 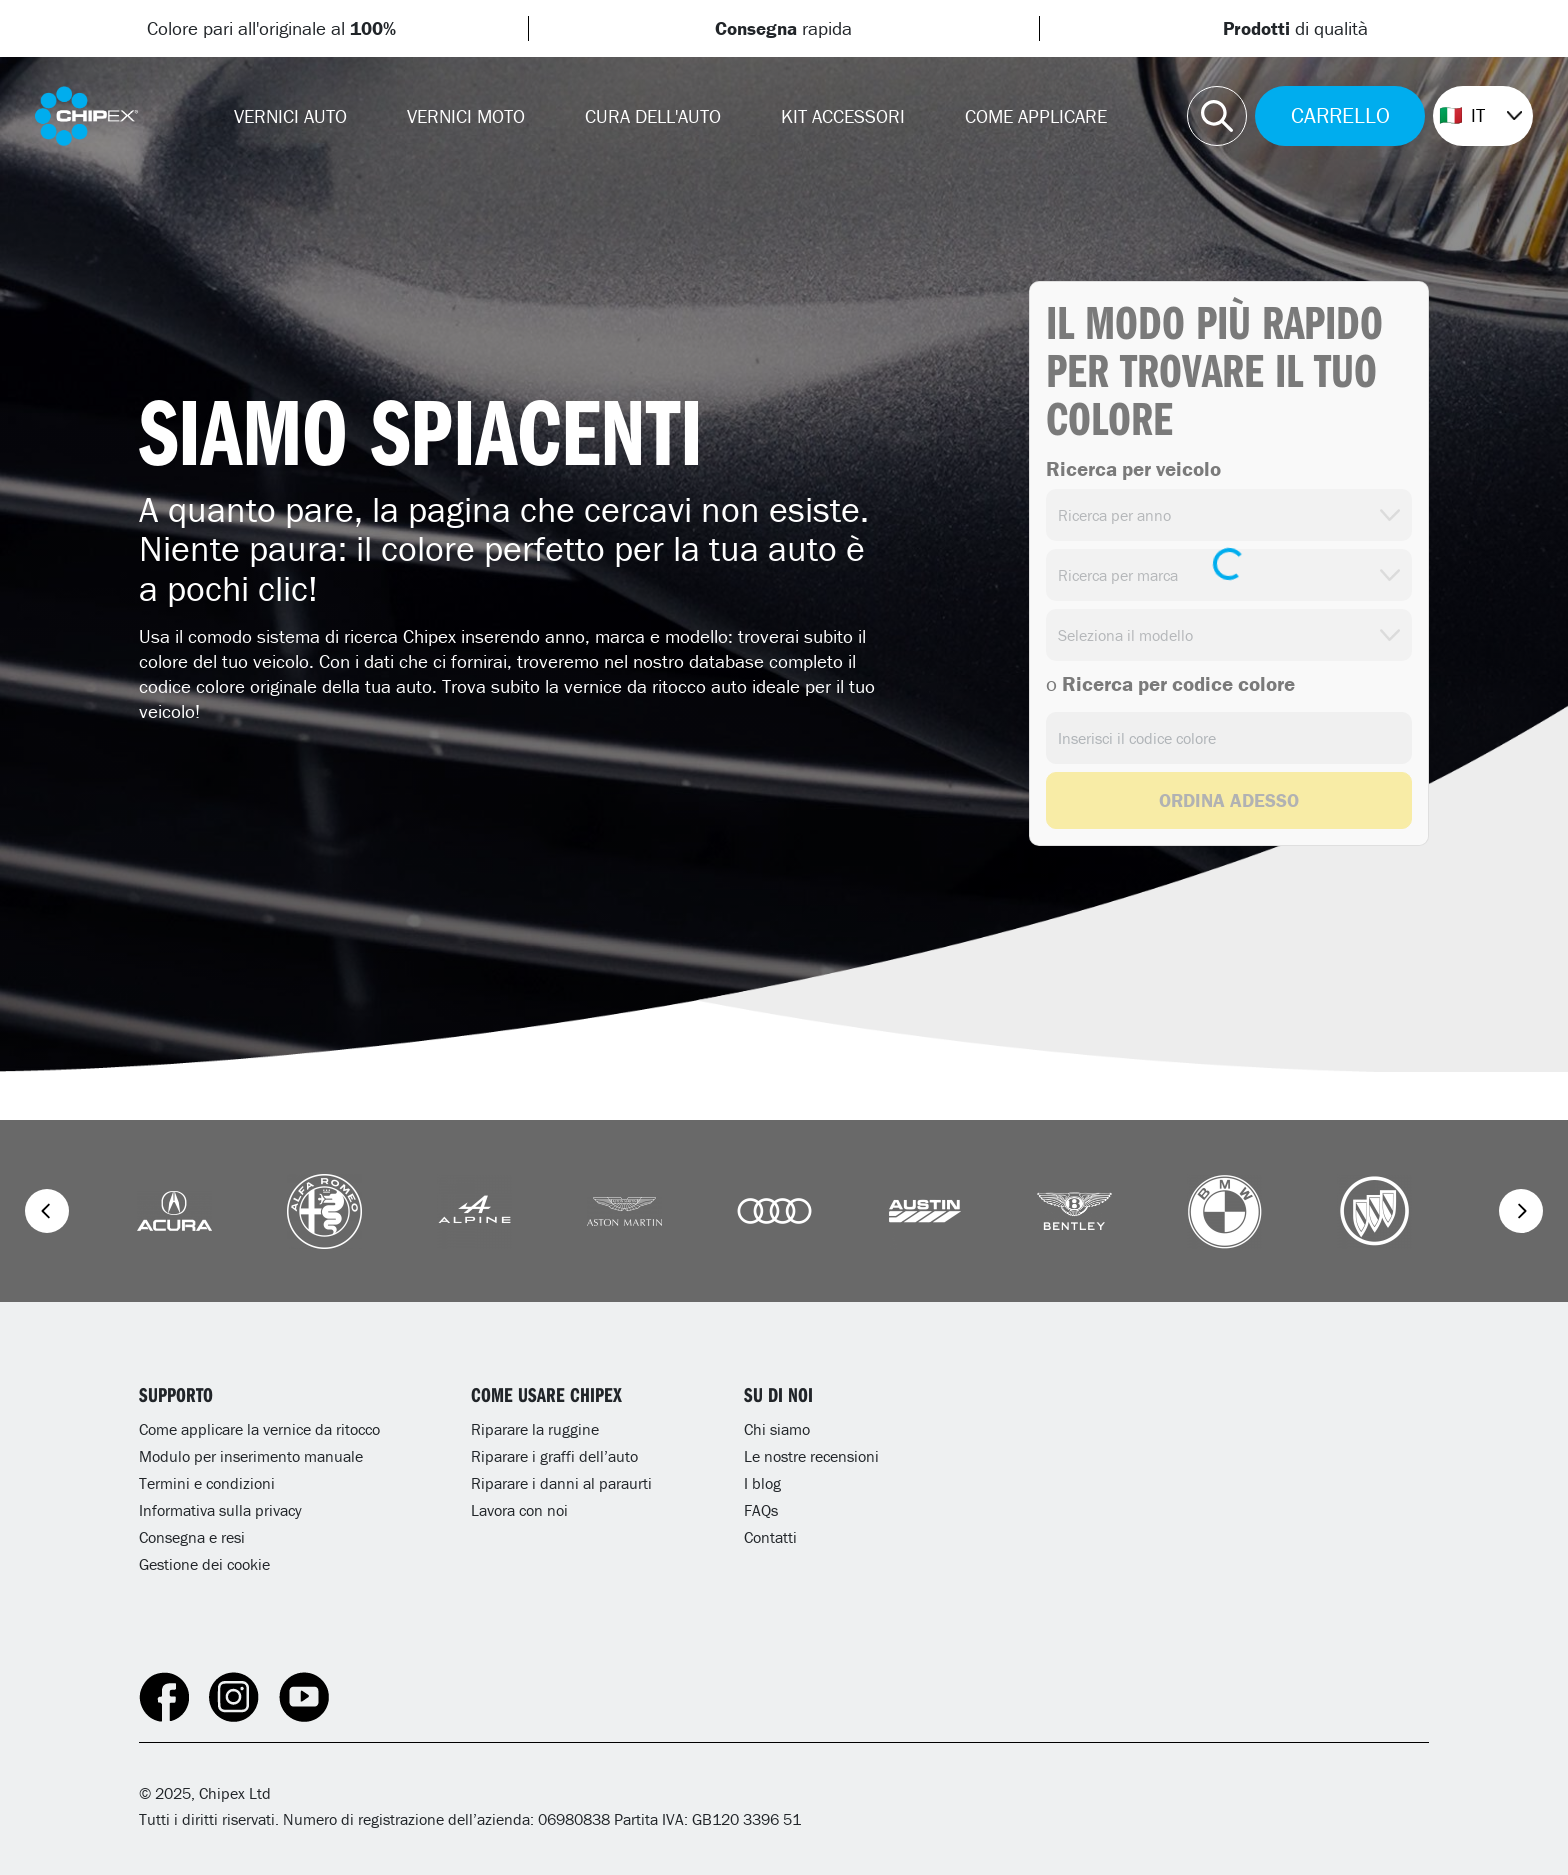 I want to click on [Next], so click(x=1521, y=1211).